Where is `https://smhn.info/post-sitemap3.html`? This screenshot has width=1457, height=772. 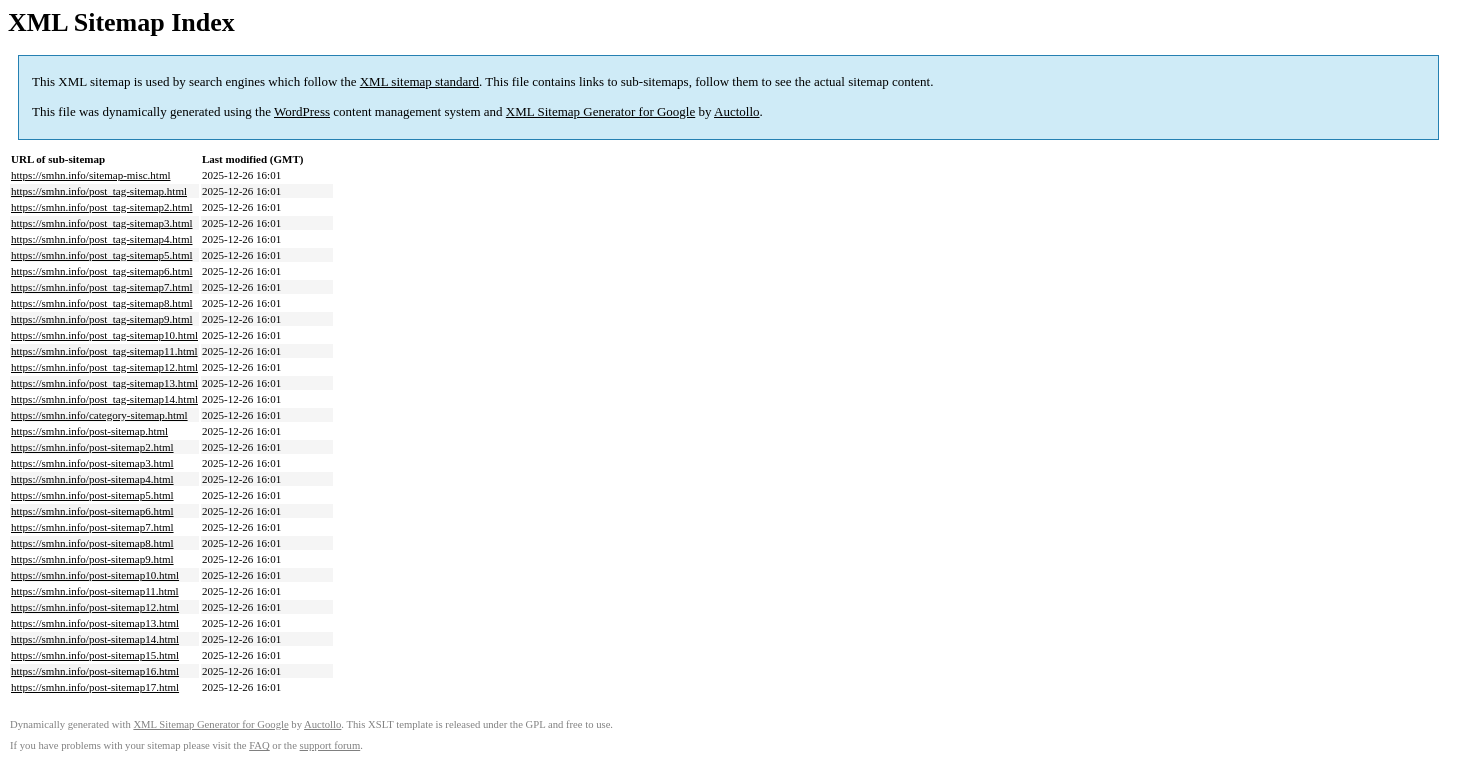 https://smhn.info/post-sitemap3.html is located at coordinates (92, 463).